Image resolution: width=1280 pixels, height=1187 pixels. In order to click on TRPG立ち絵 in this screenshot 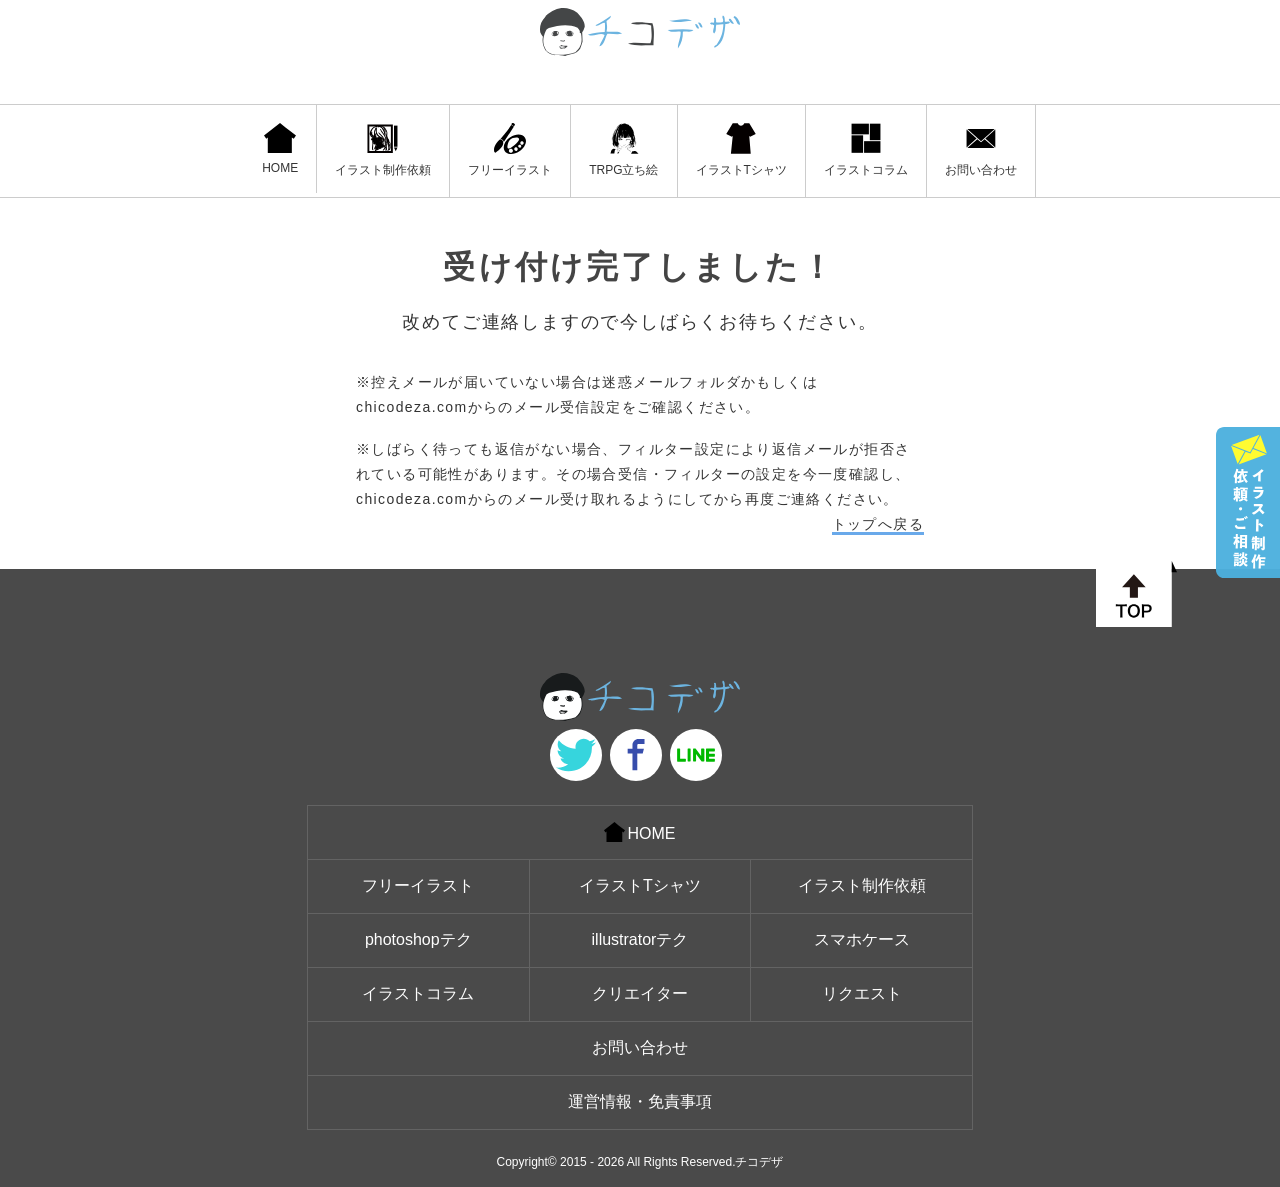, I will do `click(623, 150)`.